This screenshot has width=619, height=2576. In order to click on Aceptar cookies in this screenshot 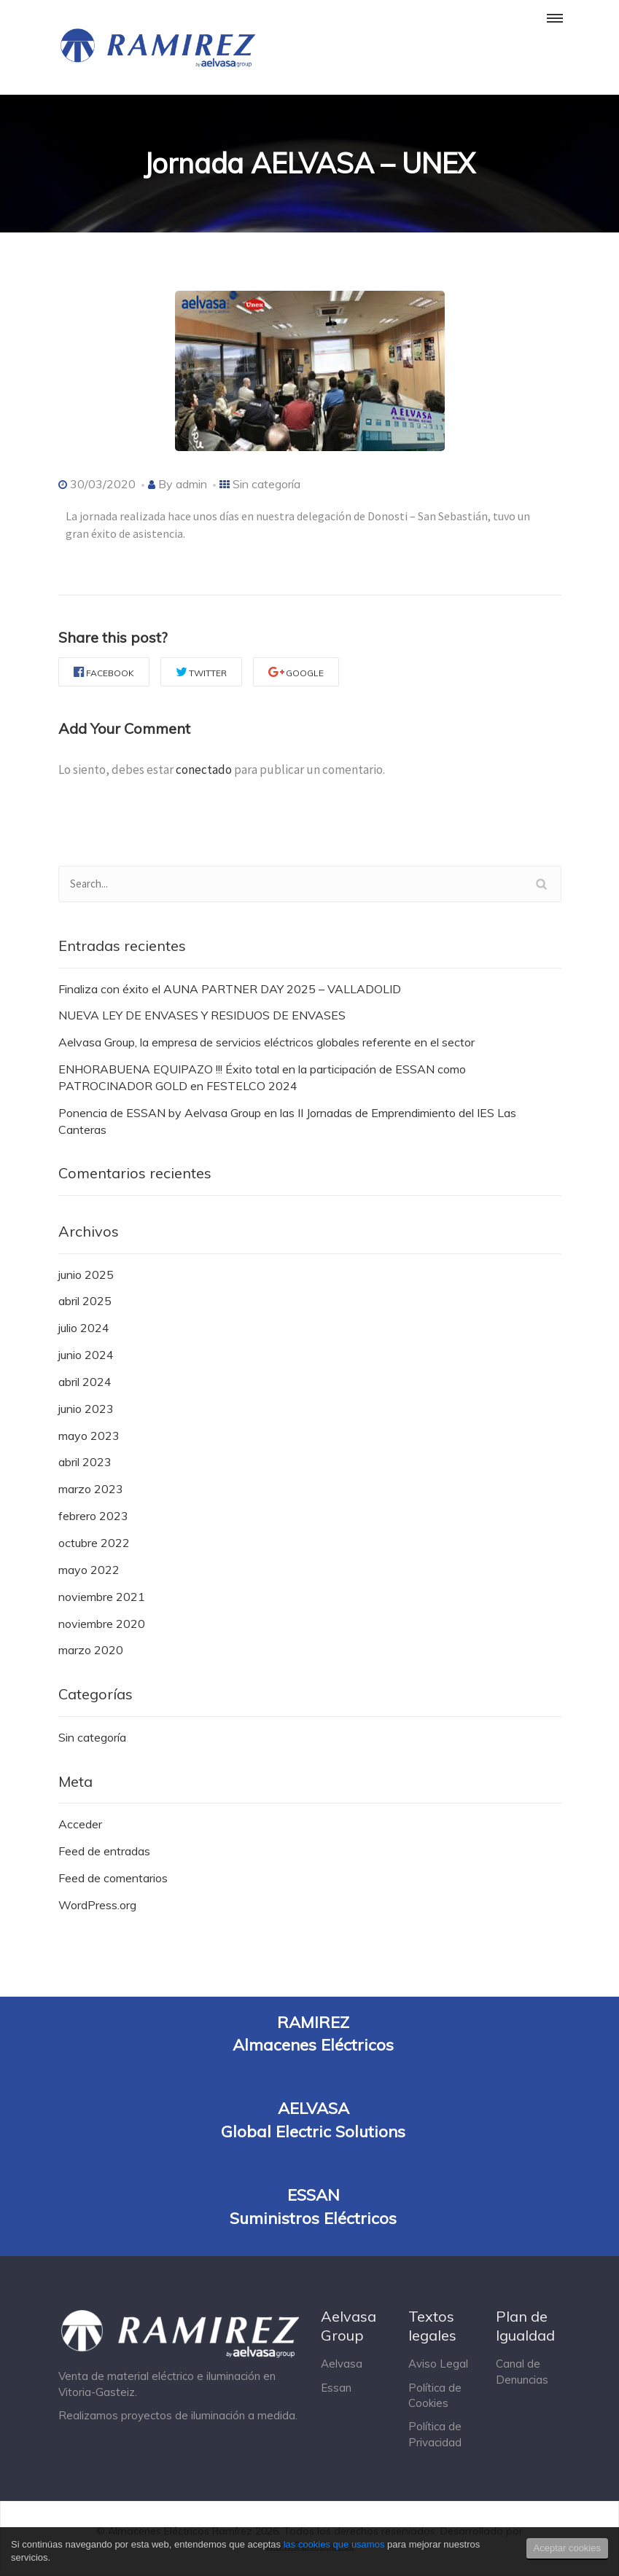, I will do `click(568, 2547)`.